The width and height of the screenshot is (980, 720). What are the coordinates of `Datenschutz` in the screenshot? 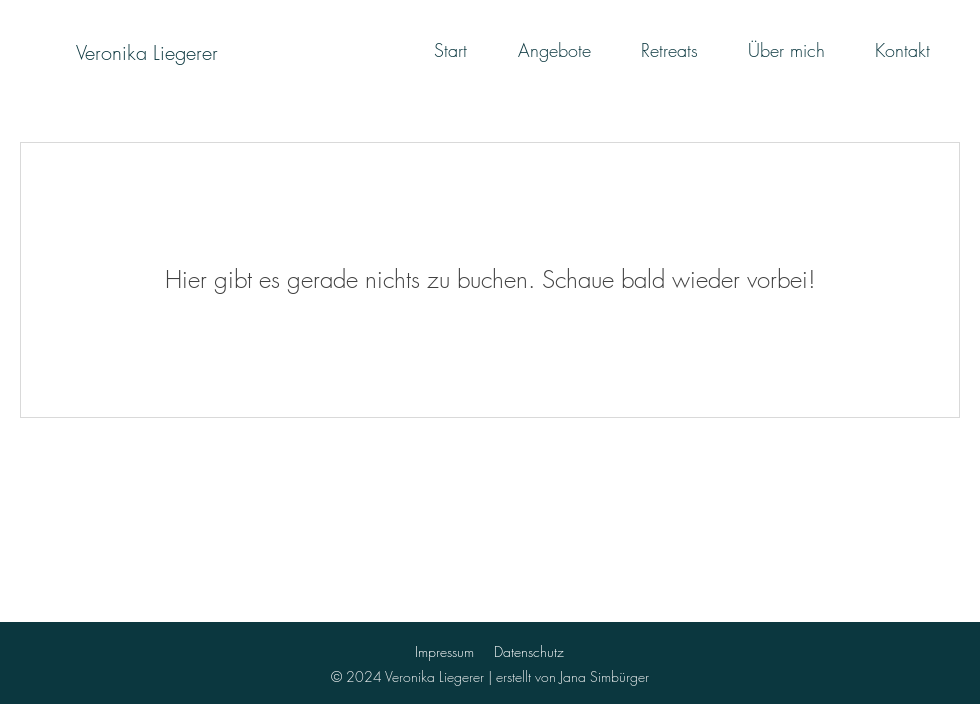 It's located at (529, 651).